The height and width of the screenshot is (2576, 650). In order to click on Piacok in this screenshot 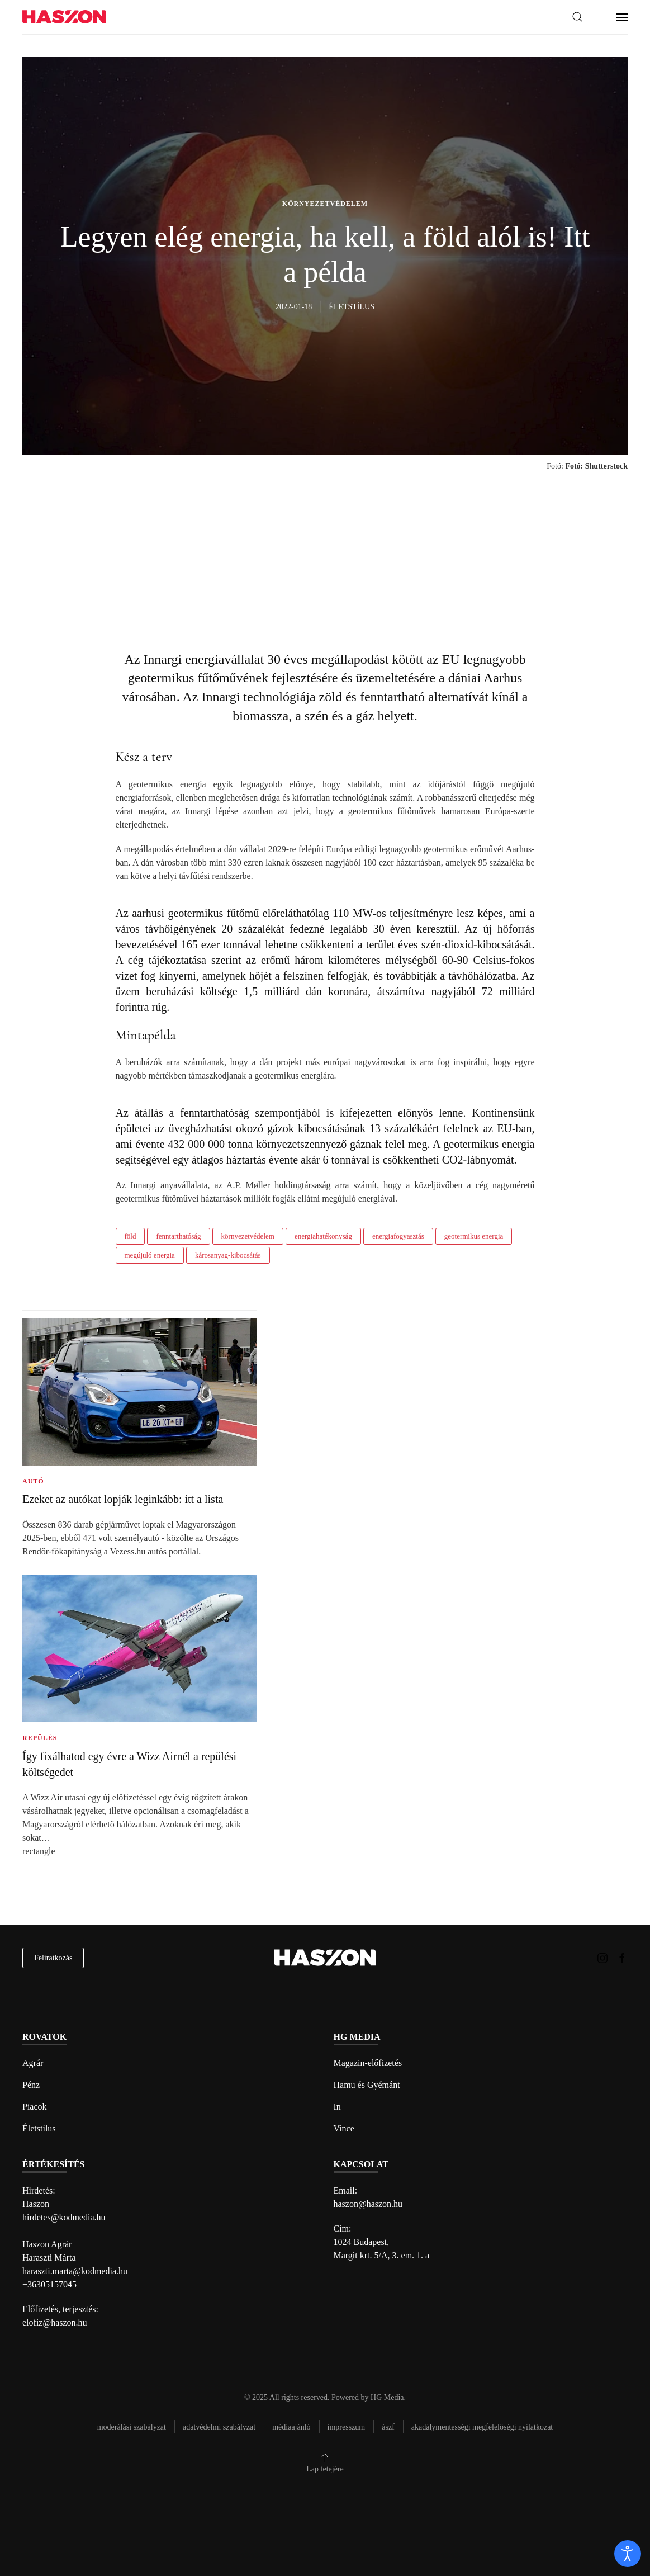, I will do `click(34, 2106)`.